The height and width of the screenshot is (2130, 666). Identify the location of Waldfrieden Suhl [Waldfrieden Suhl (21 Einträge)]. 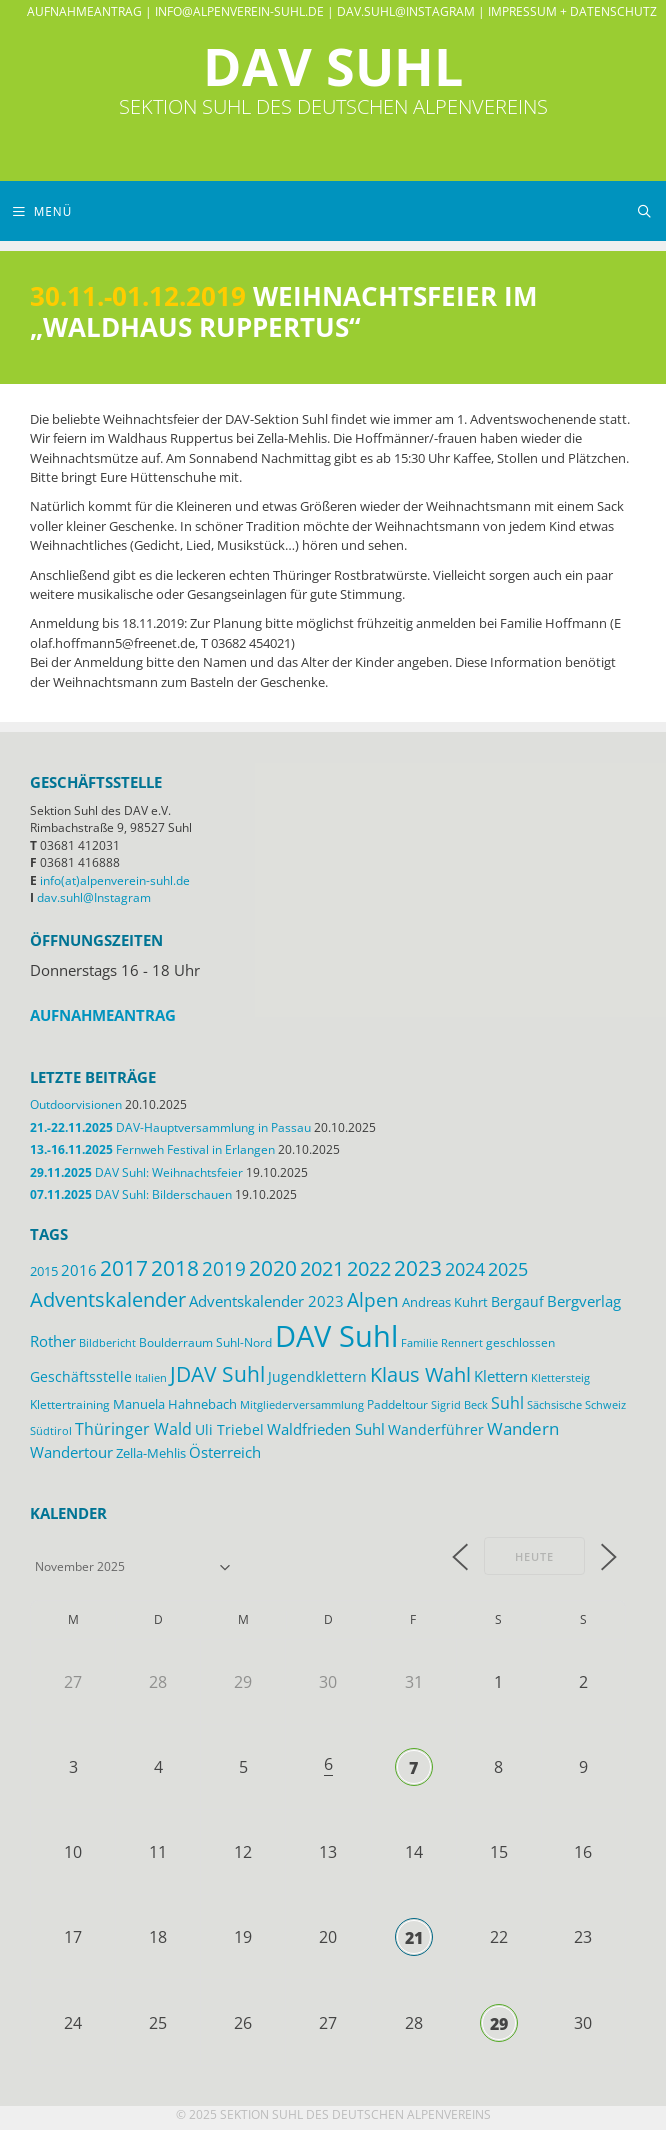
(326, 1429).